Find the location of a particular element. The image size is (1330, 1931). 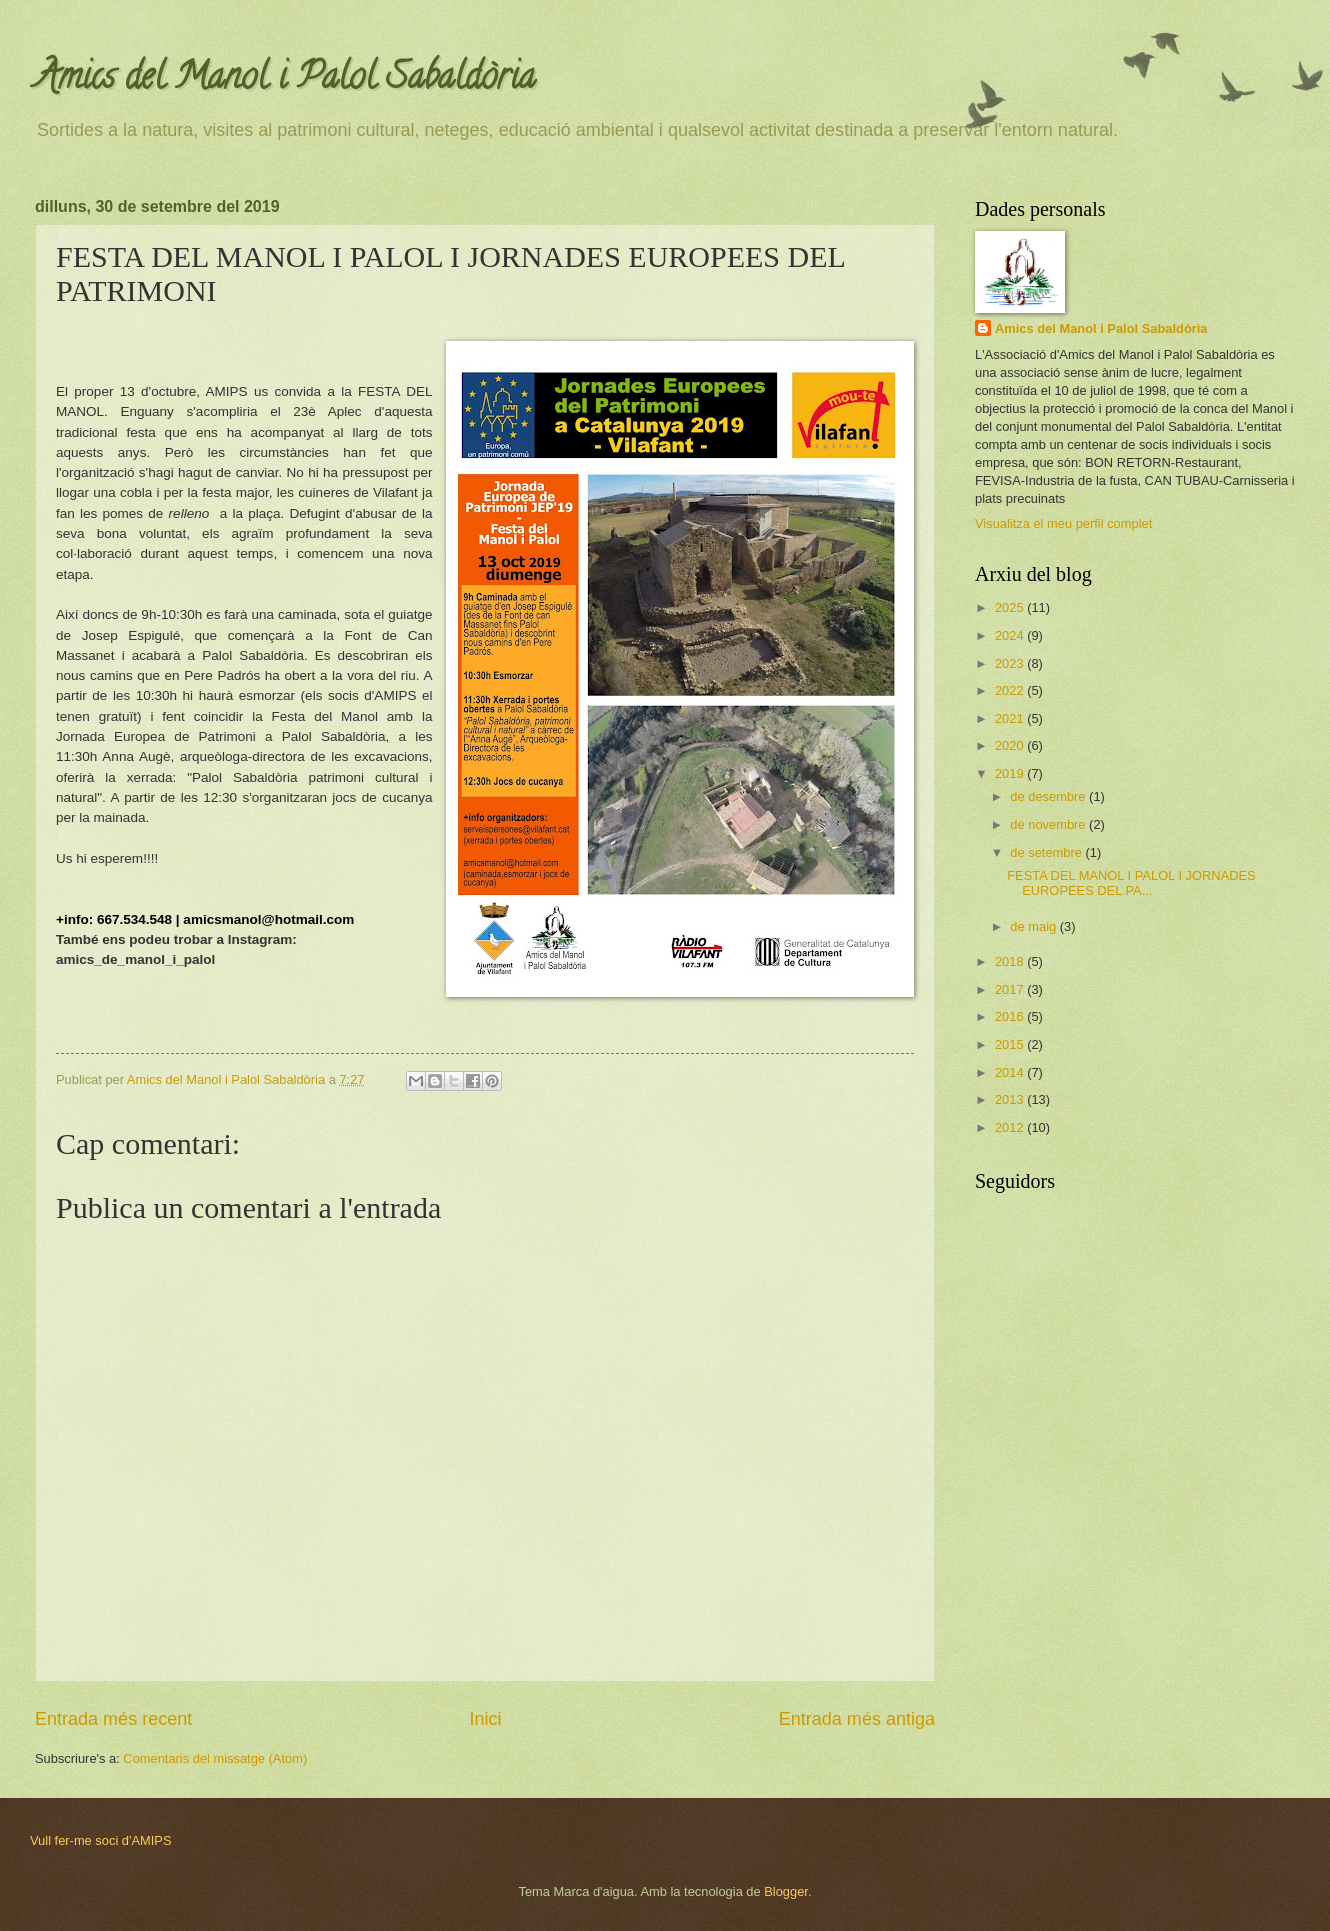

2022 is located at coordinates (1011, 690).